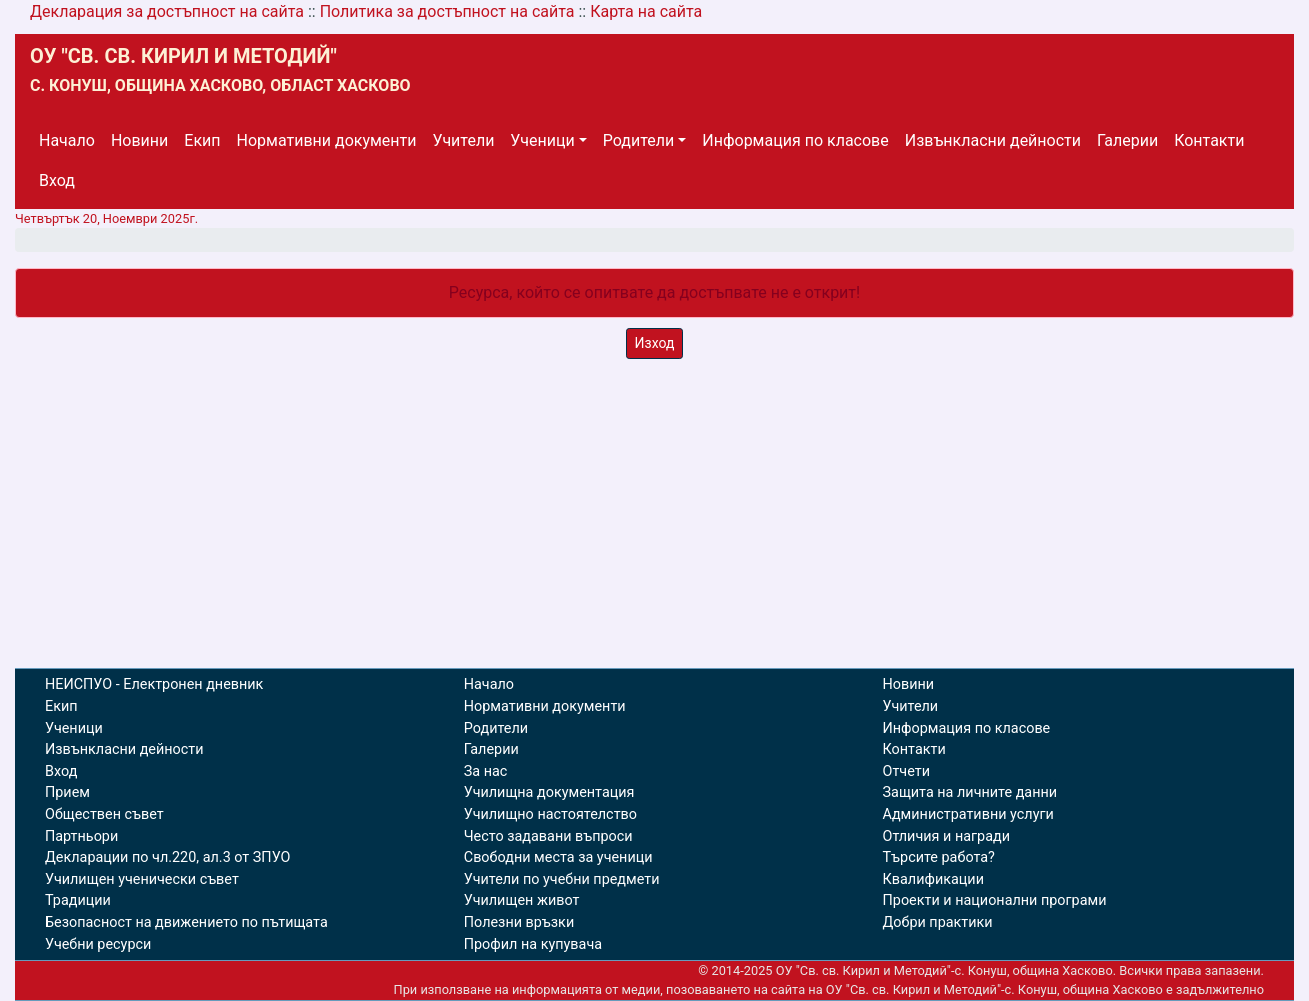 This screenshot has width=1309, height=1001. Describe the element at coordinates (562, 879) in the screenshot. I see `Учители по учебни предмети` at that location.